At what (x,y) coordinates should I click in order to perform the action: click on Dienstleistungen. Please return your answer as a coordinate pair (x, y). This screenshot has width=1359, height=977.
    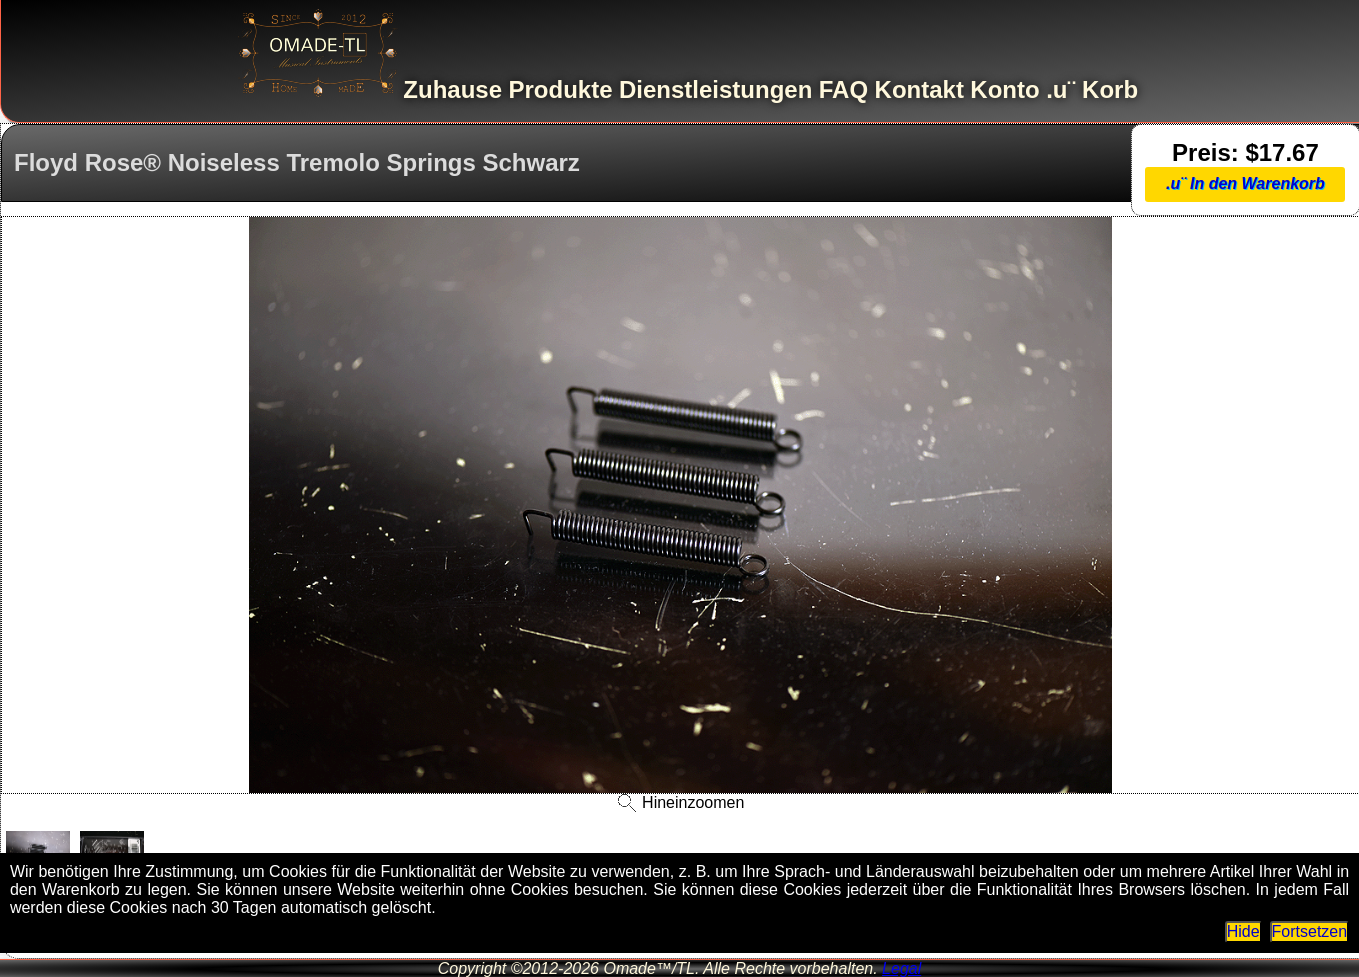
    Looking at the image, I should click on (715, 89).